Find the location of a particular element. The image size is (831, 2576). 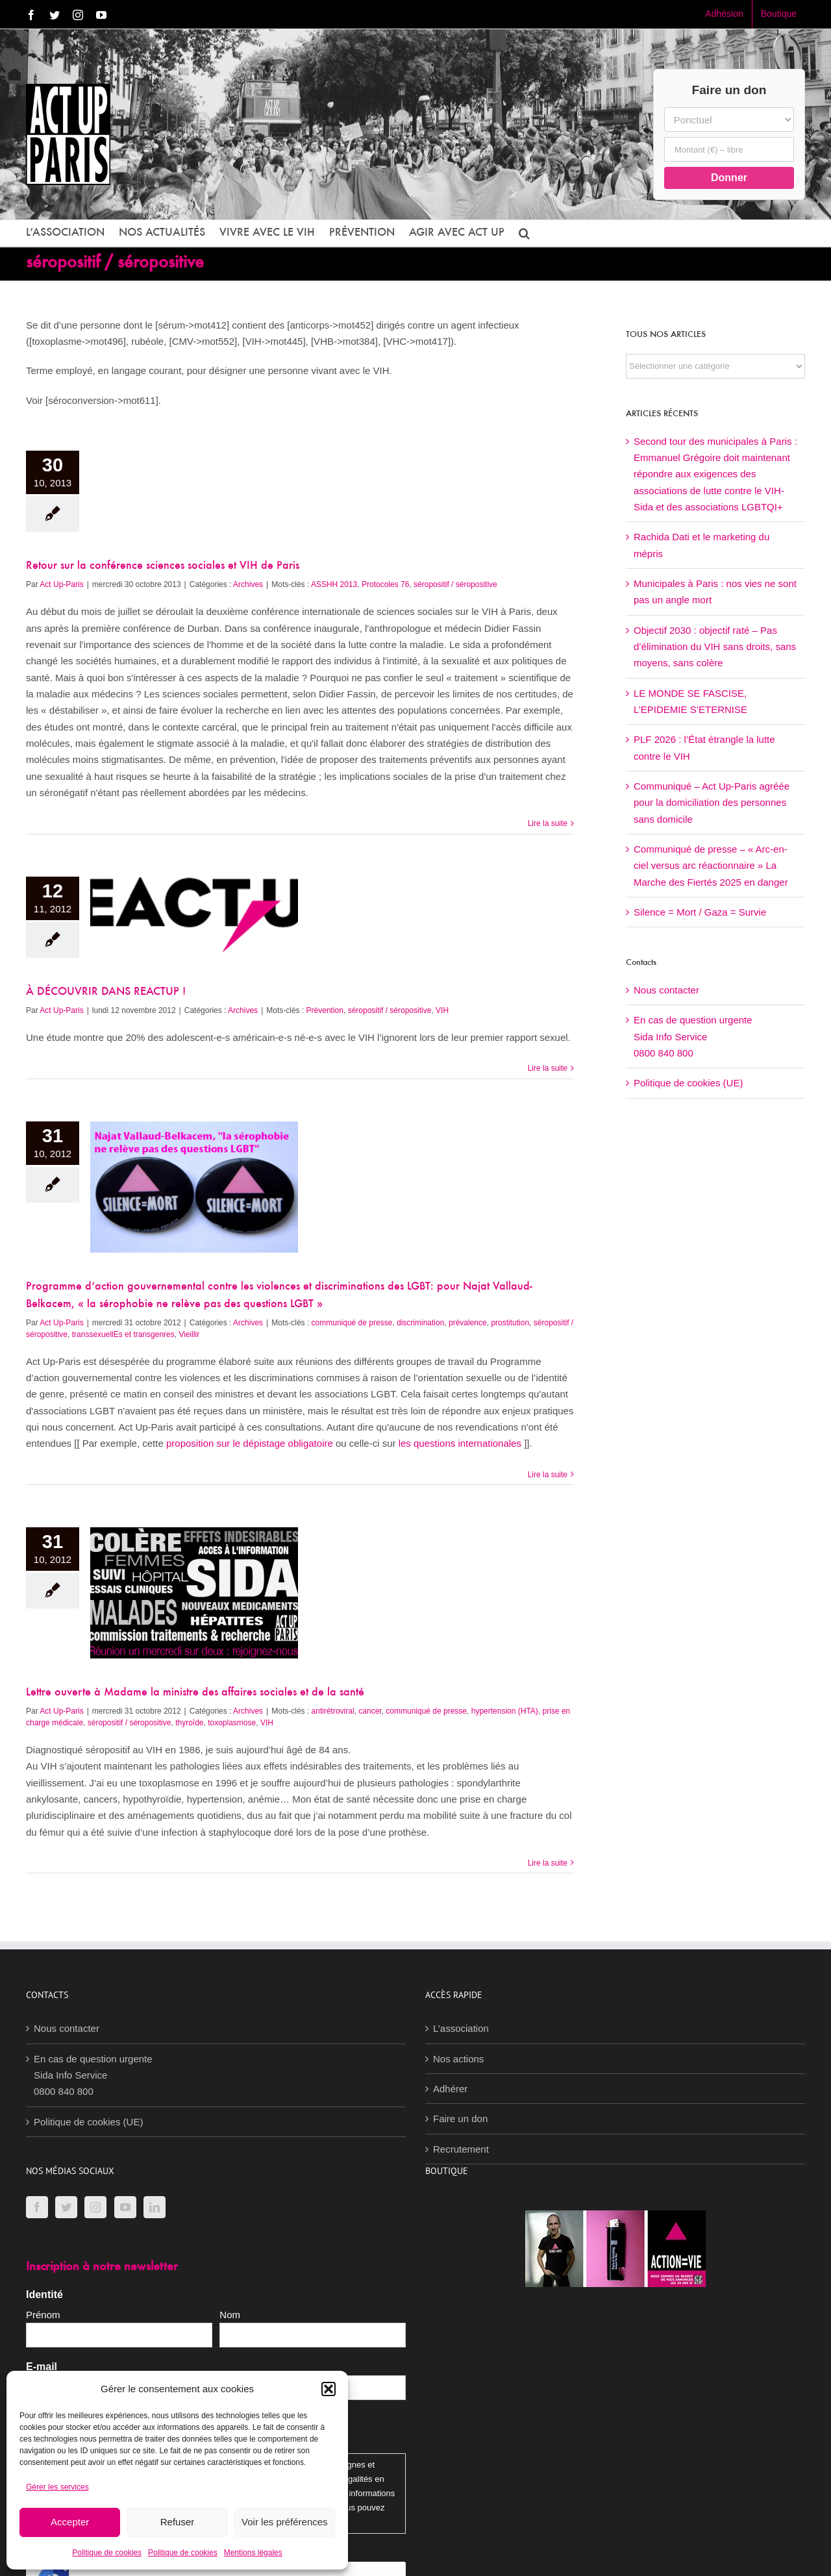

Lire la suite [En savoir plus sur Retour sur la conférence sciences sociales et VIH de Paris] is located at coordinates (547, 823).